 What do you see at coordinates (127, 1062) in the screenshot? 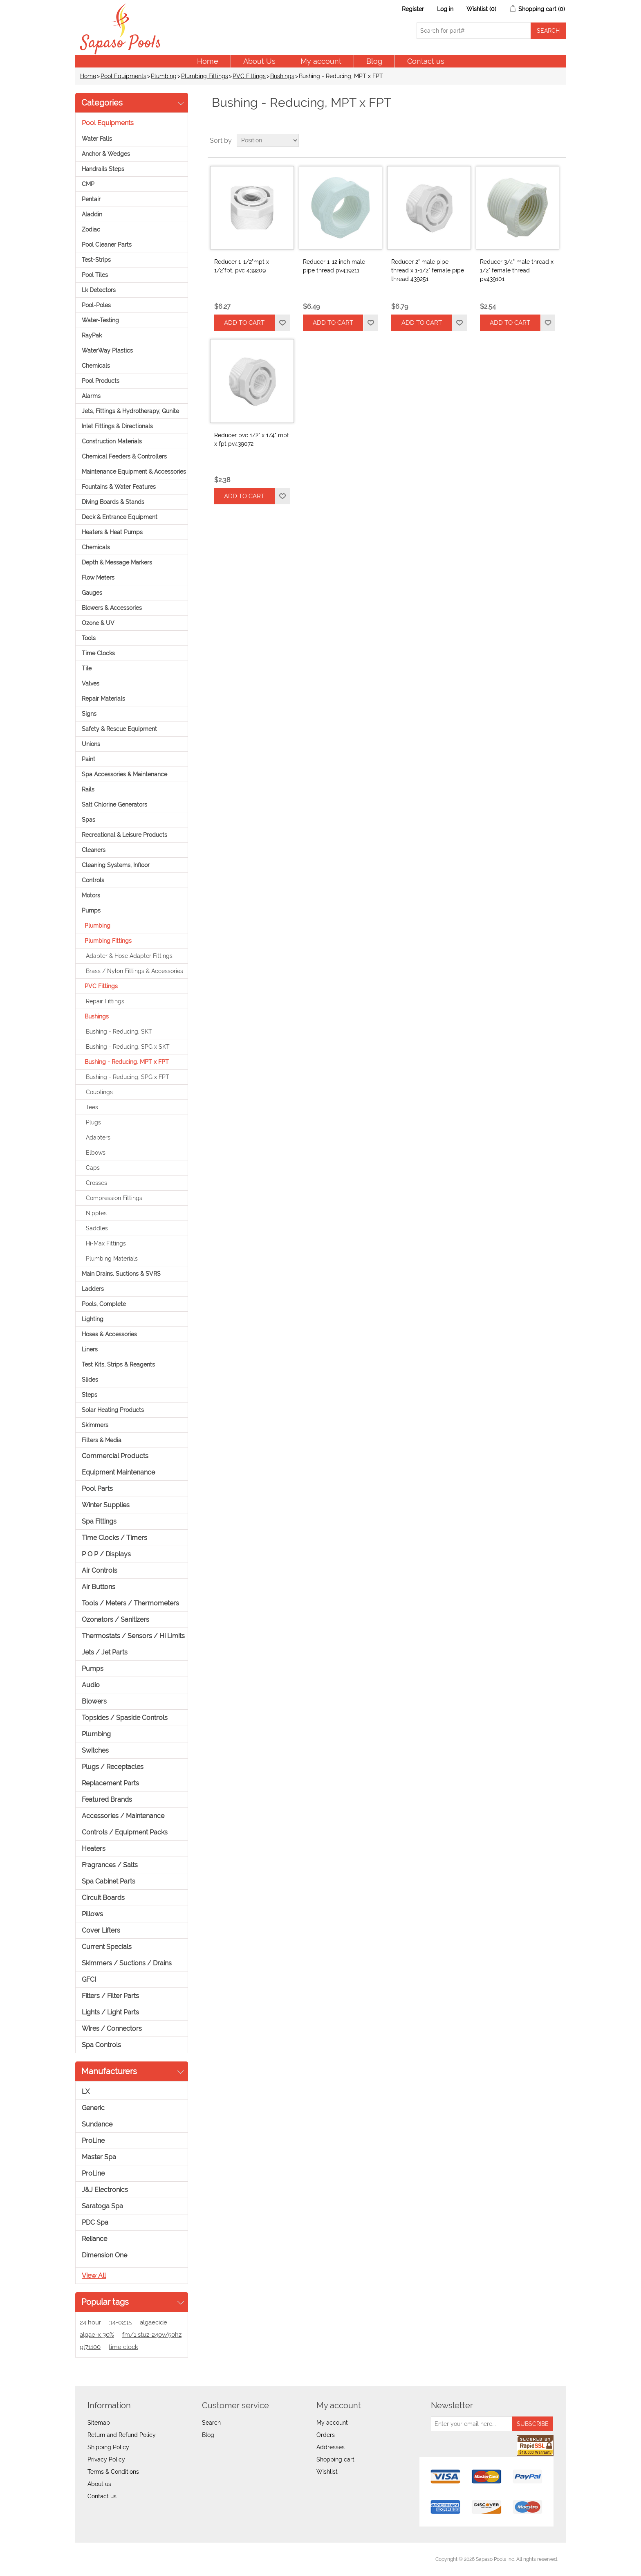
I see `Bushing - Reducing, MPT x FPT` at bounding box center [127, 1062].